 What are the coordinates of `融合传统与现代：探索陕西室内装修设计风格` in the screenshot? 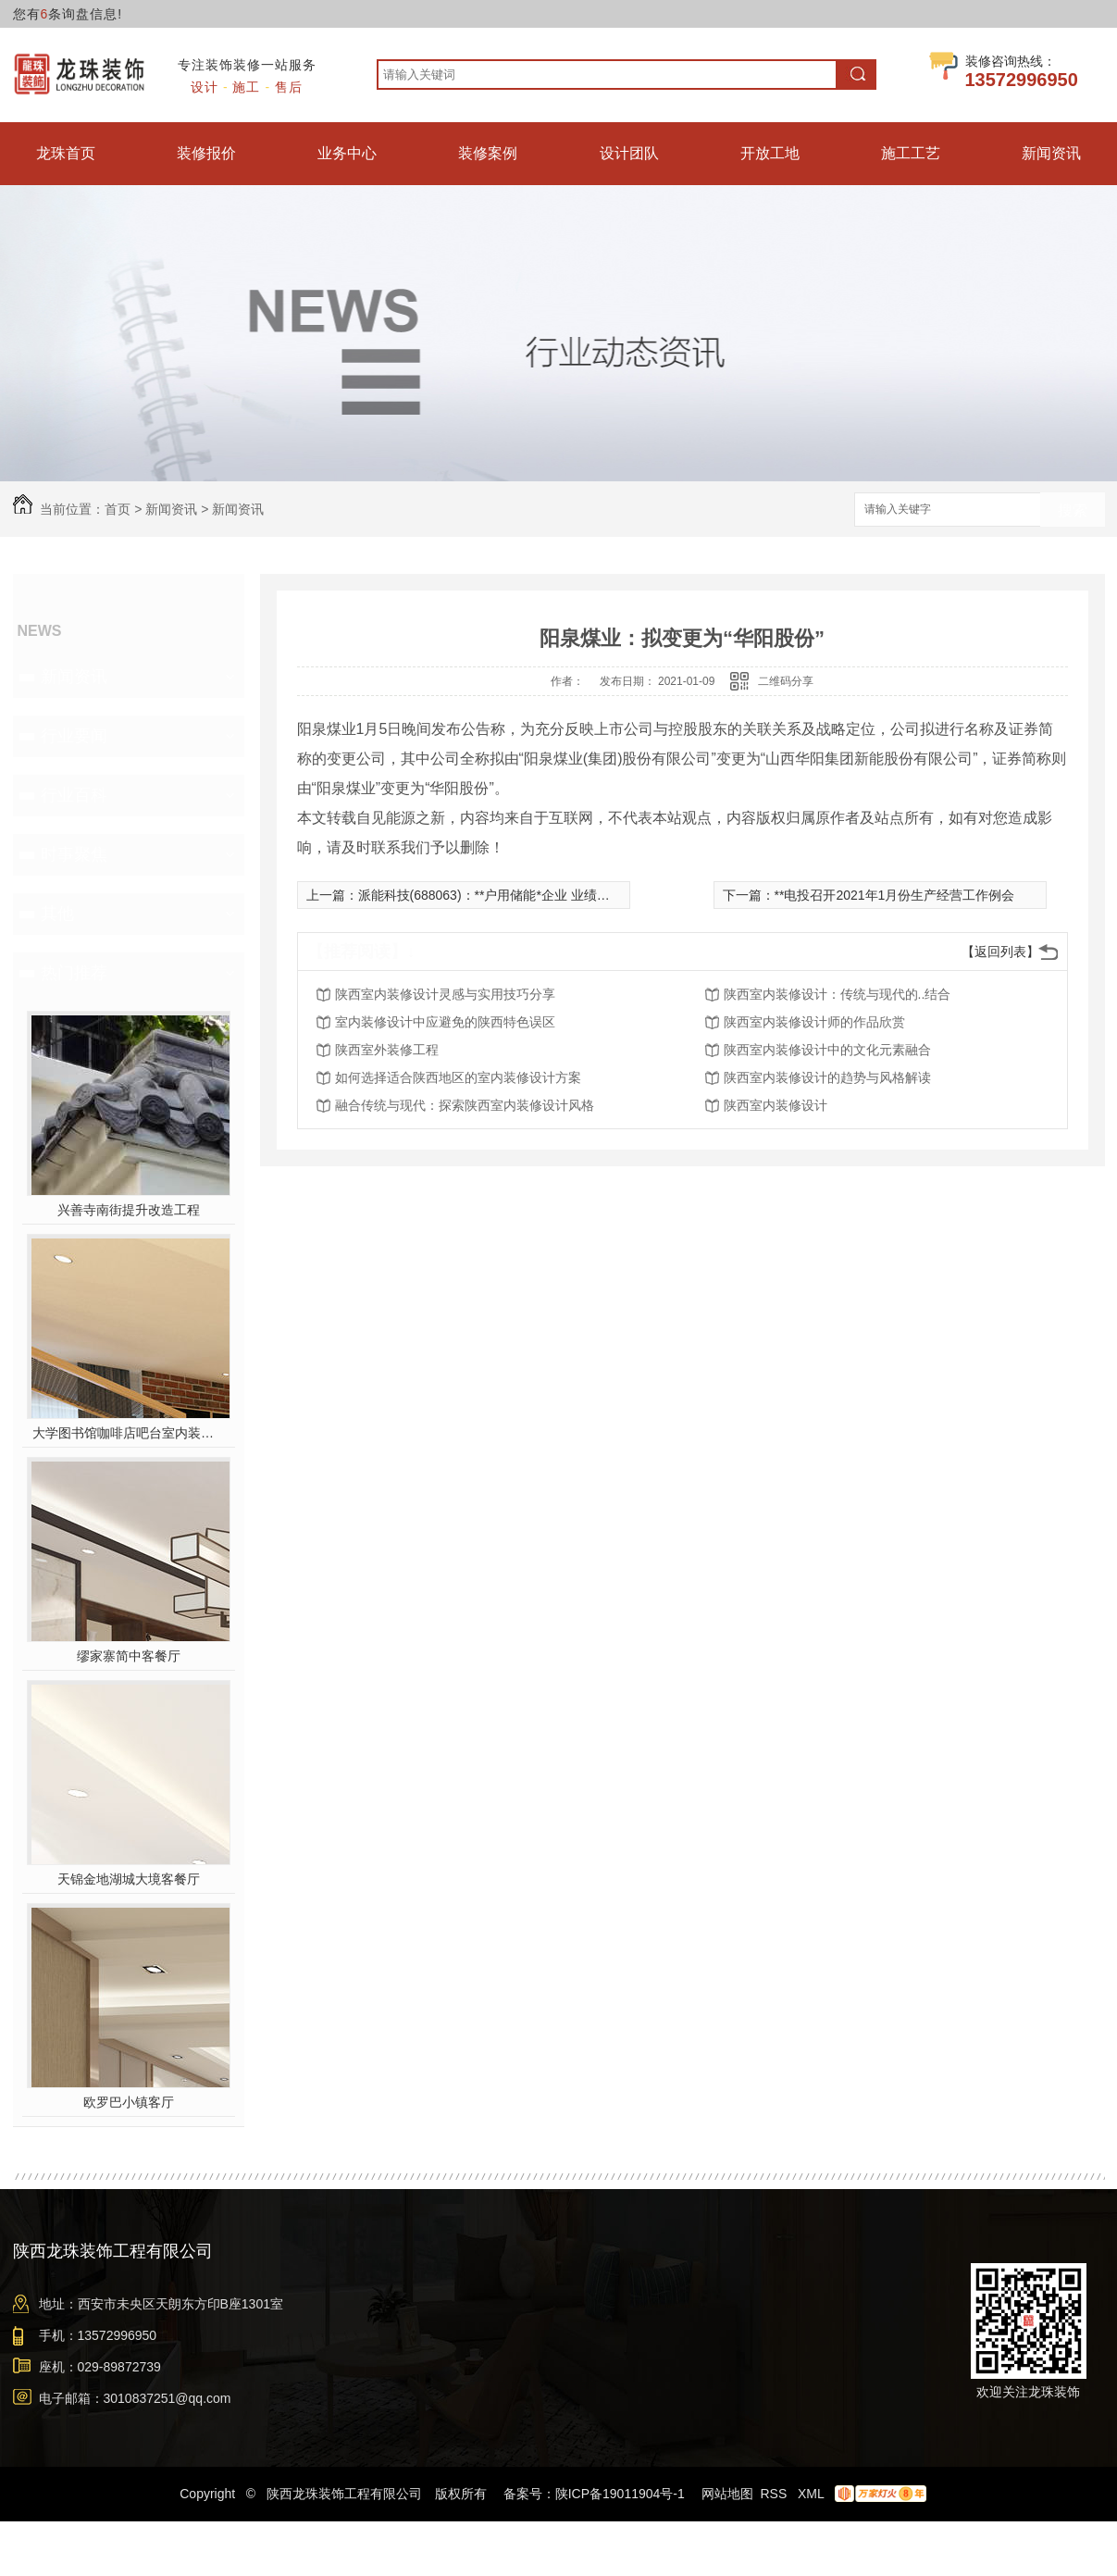 It's located at (464, 1105).